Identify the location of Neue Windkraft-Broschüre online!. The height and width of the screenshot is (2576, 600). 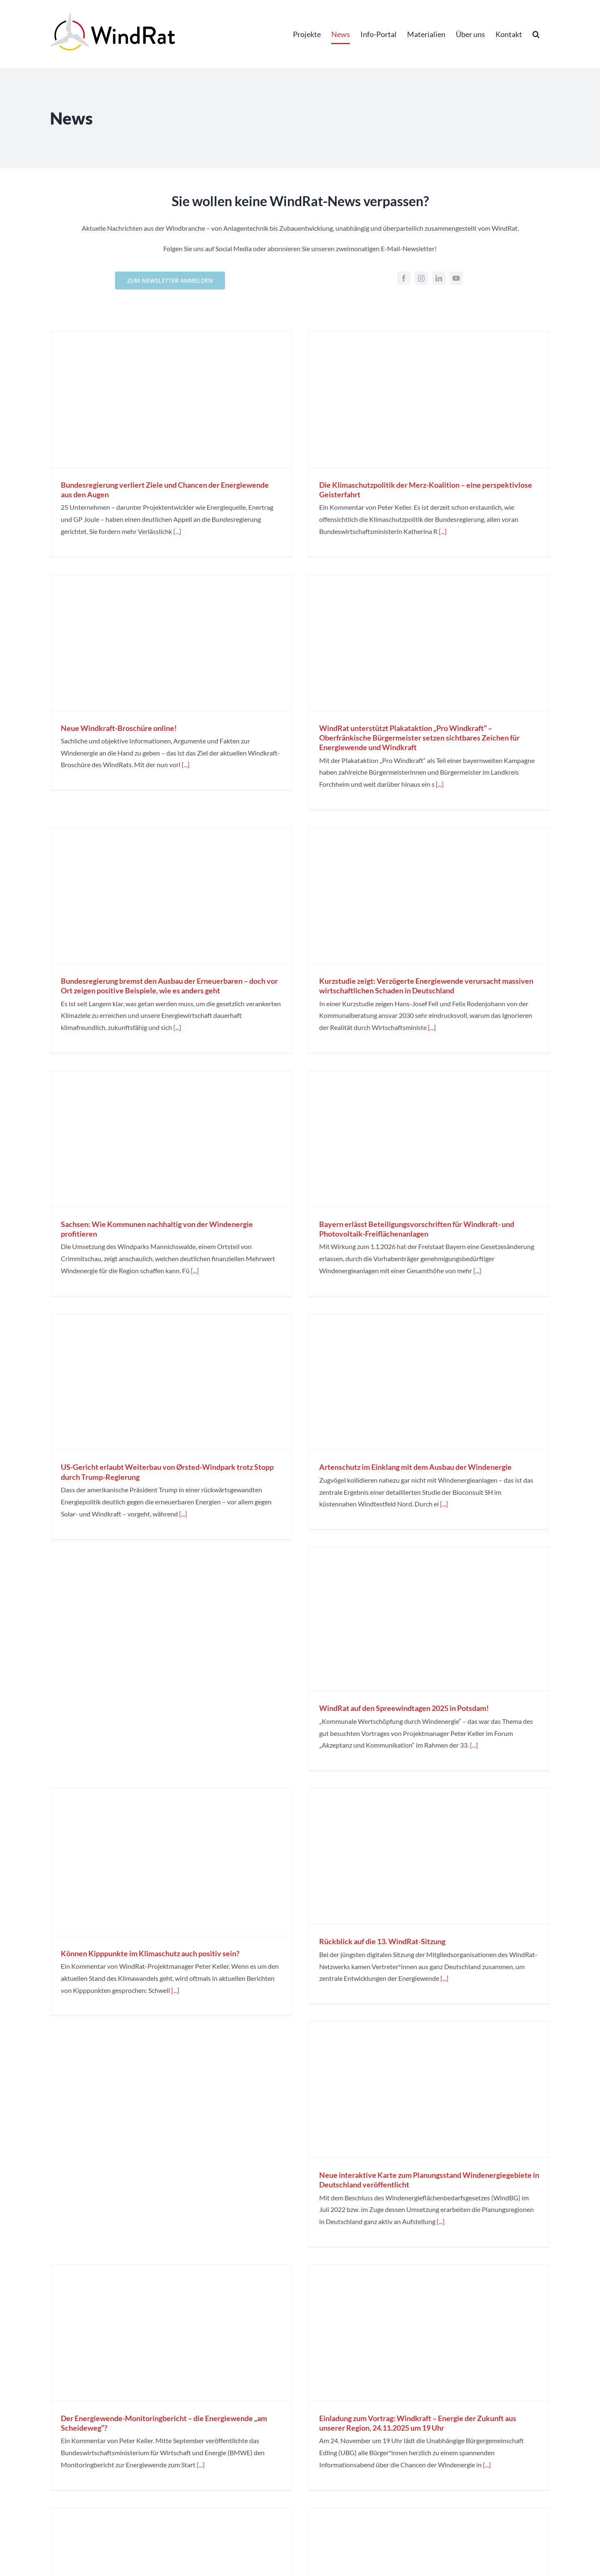
(119, 728).